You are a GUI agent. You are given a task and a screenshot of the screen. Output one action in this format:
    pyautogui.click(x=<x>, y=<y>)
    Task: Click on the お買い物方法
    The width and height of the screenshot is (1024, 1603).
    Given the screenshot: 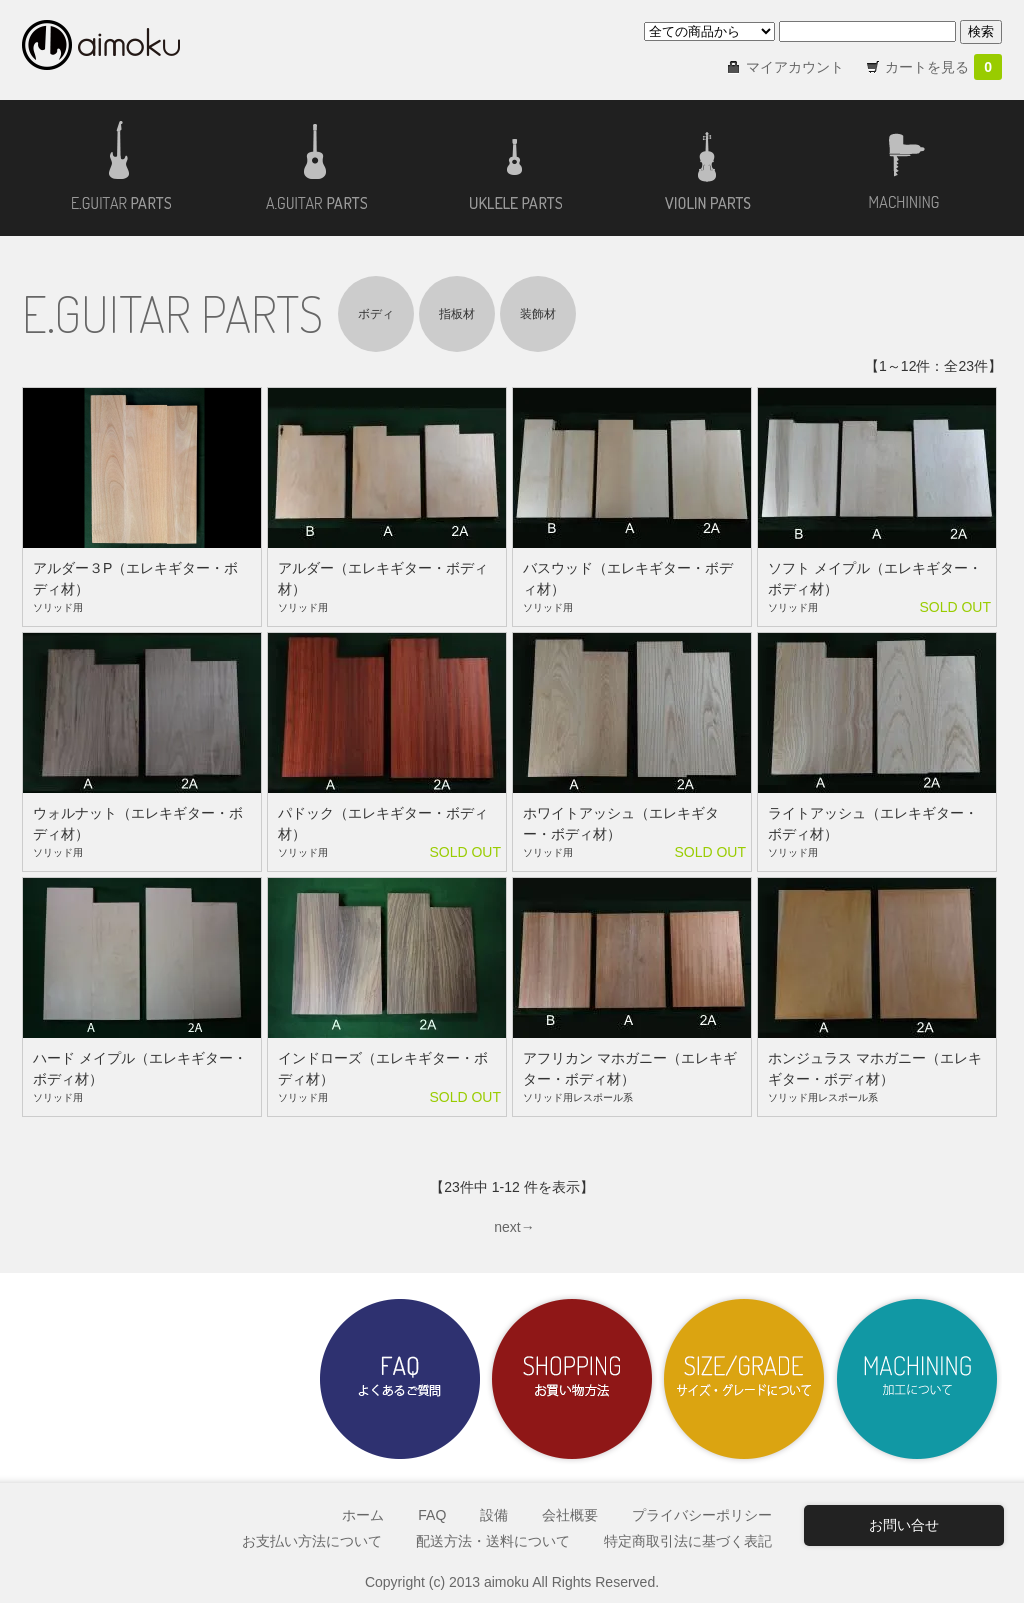 What is the action you would take?
    pyautogui.click(x=572, y=1379)
    